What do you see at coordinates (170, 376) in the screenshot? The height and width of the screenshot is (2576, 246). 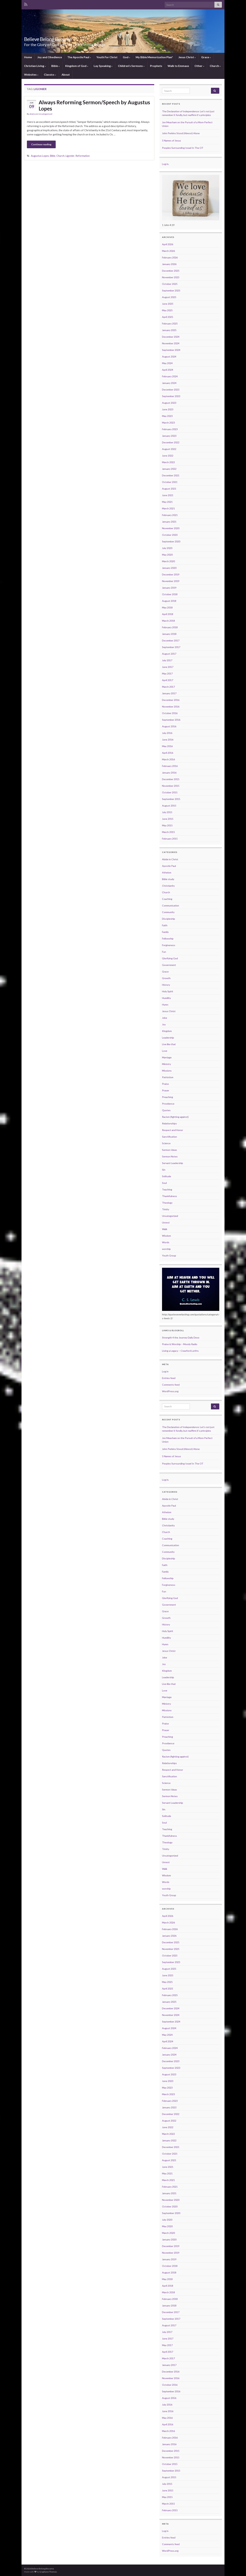 I see `February 2024` at bounding box center [170, 376].